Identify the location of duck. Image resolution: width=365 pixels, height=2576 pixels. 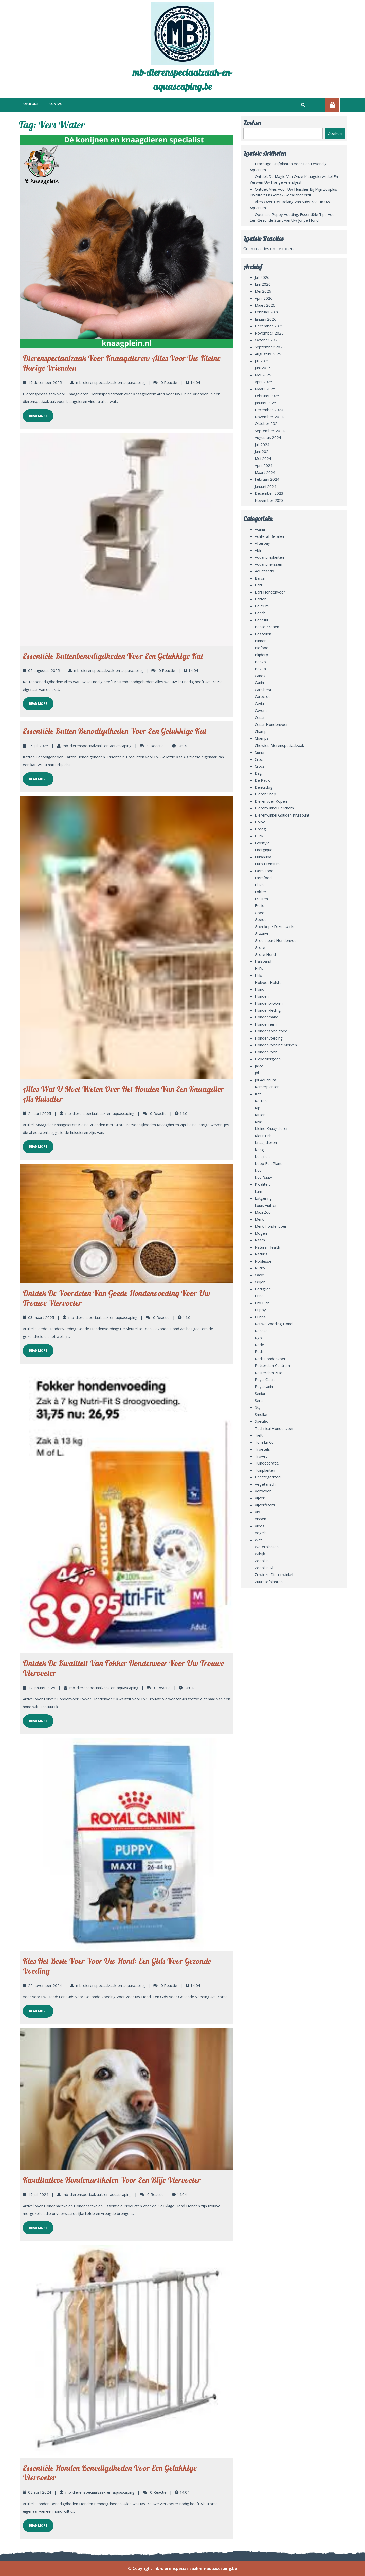
(259, 835).